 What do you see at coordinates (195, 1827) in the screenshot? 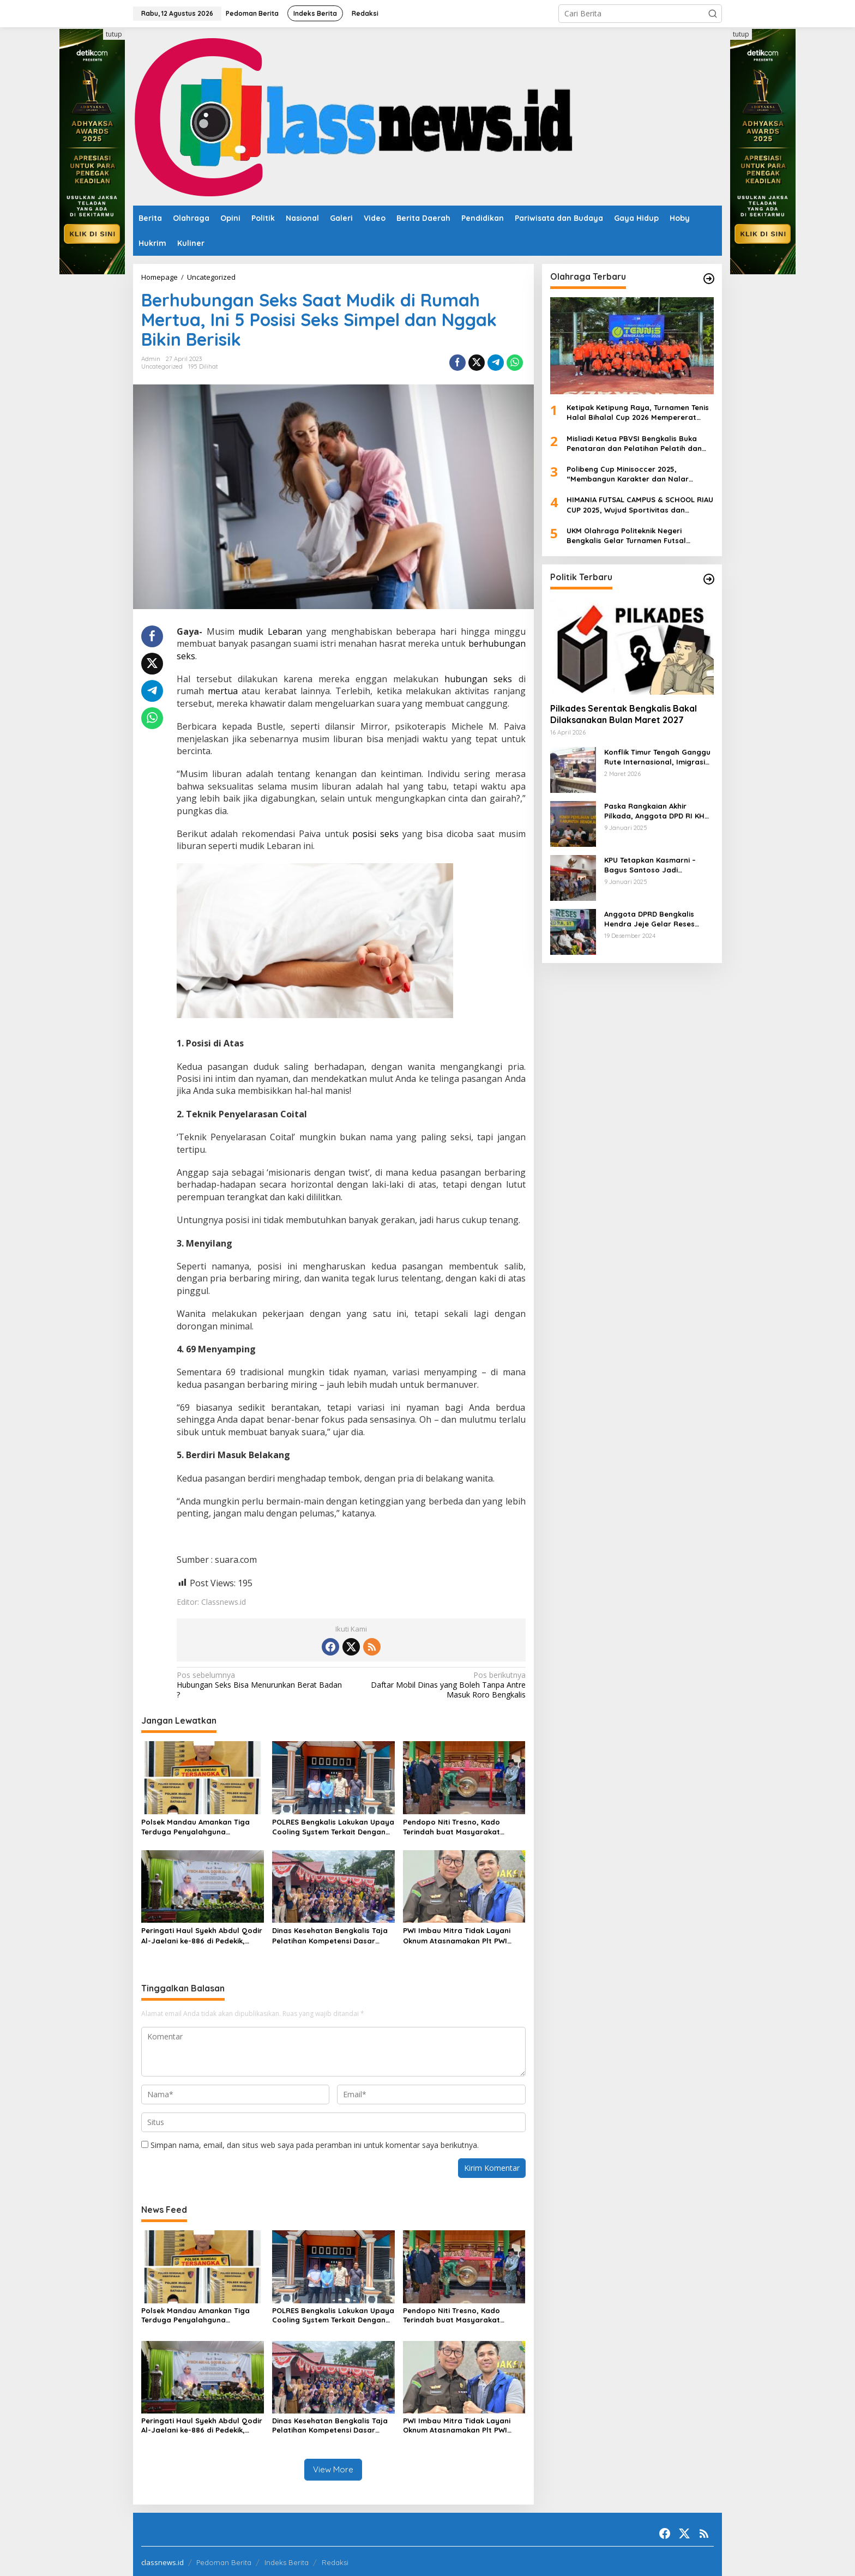
I see `Polsek Mandau Amankan Tiga Terduga Penyalahguna Narkotika Jenis Sabu di Air Jamban` at bounding box center [195, 1827].